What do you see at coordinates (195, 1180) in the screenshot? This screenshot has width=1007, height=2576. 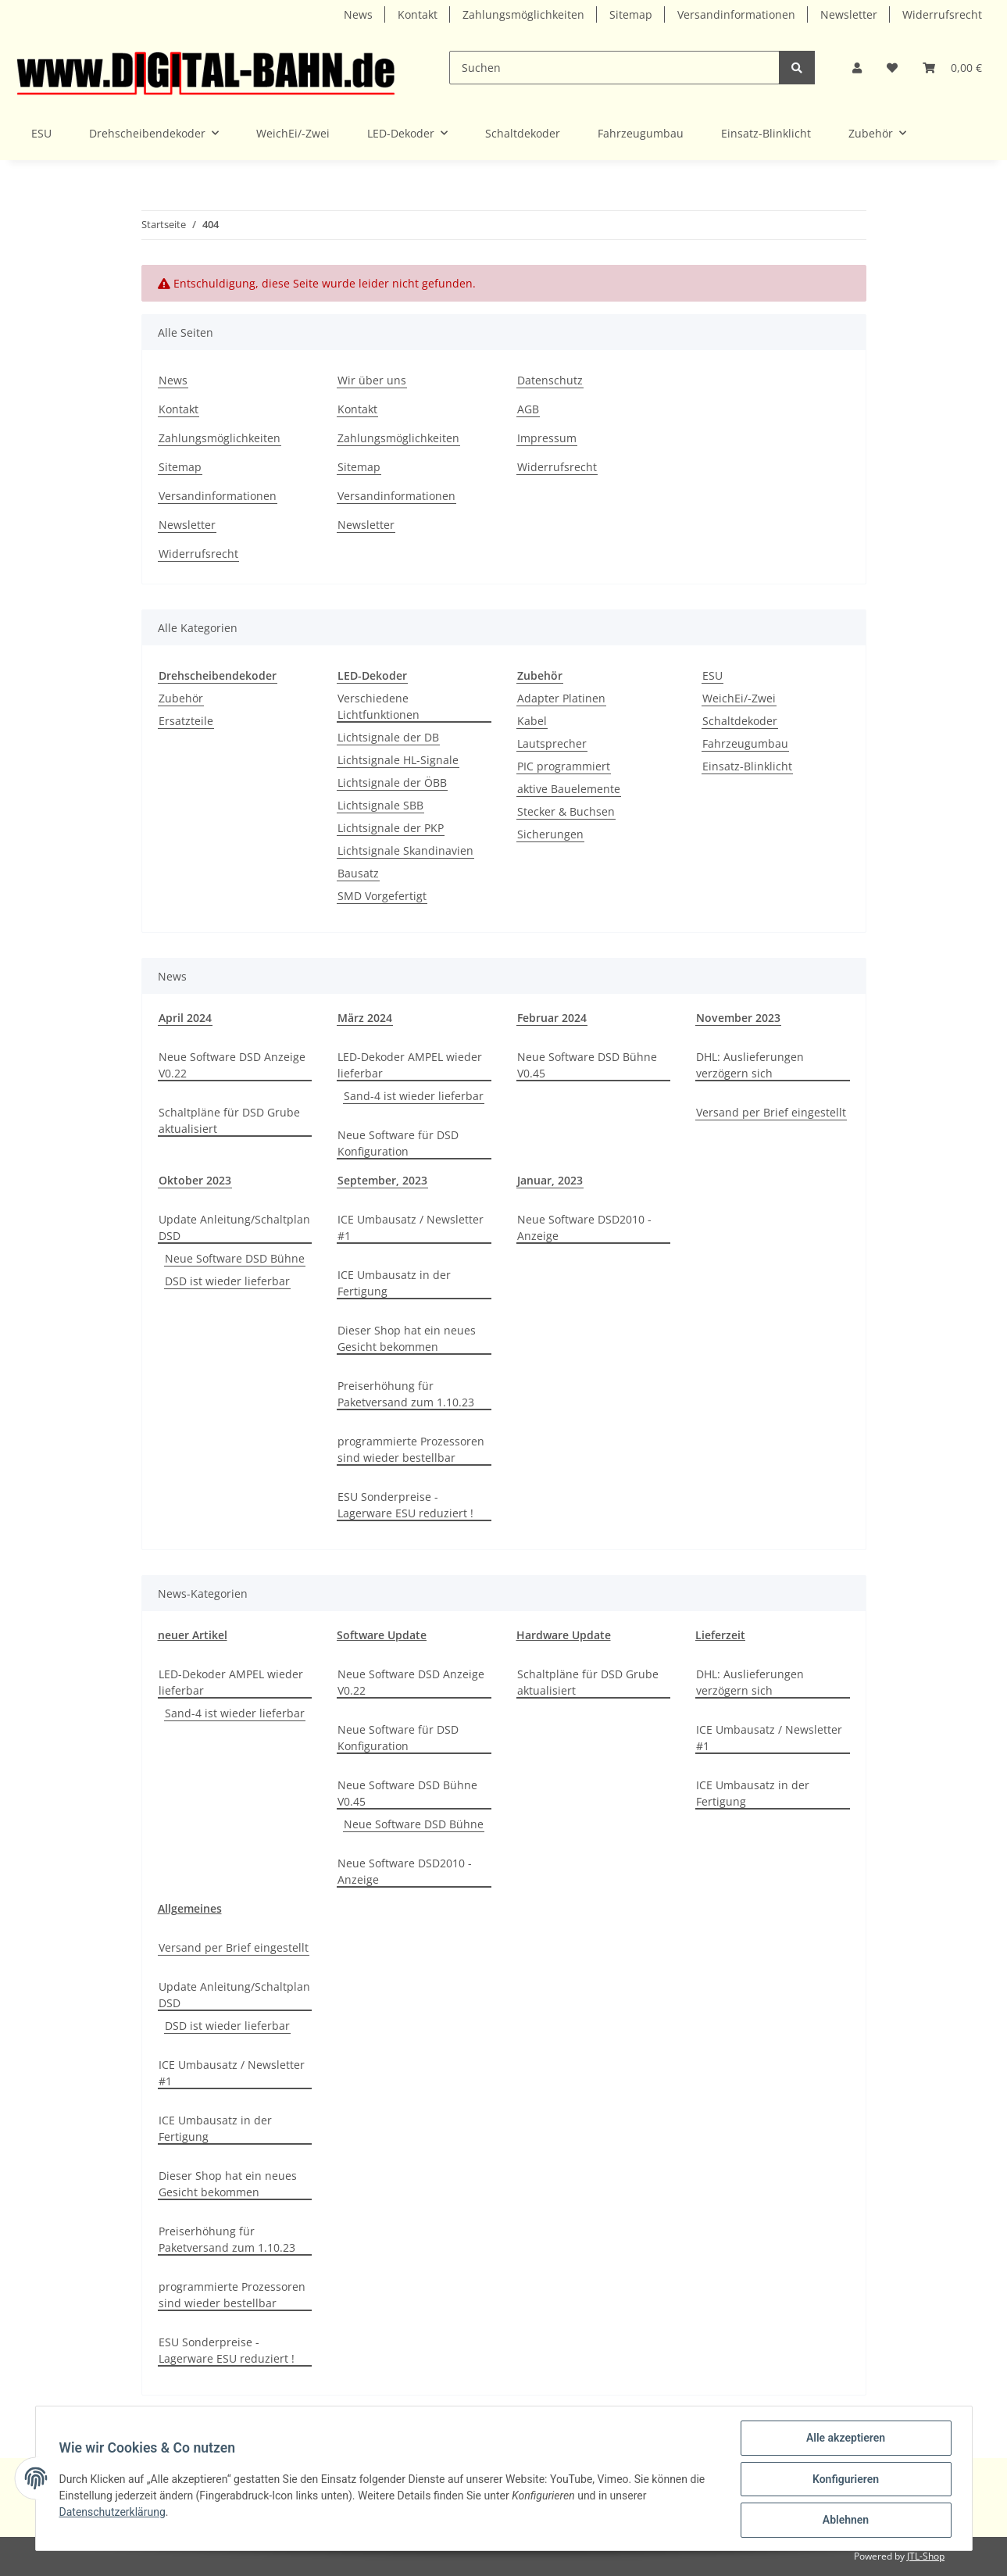 I see `Oktober 2023` at bounding box center [195, 1180].